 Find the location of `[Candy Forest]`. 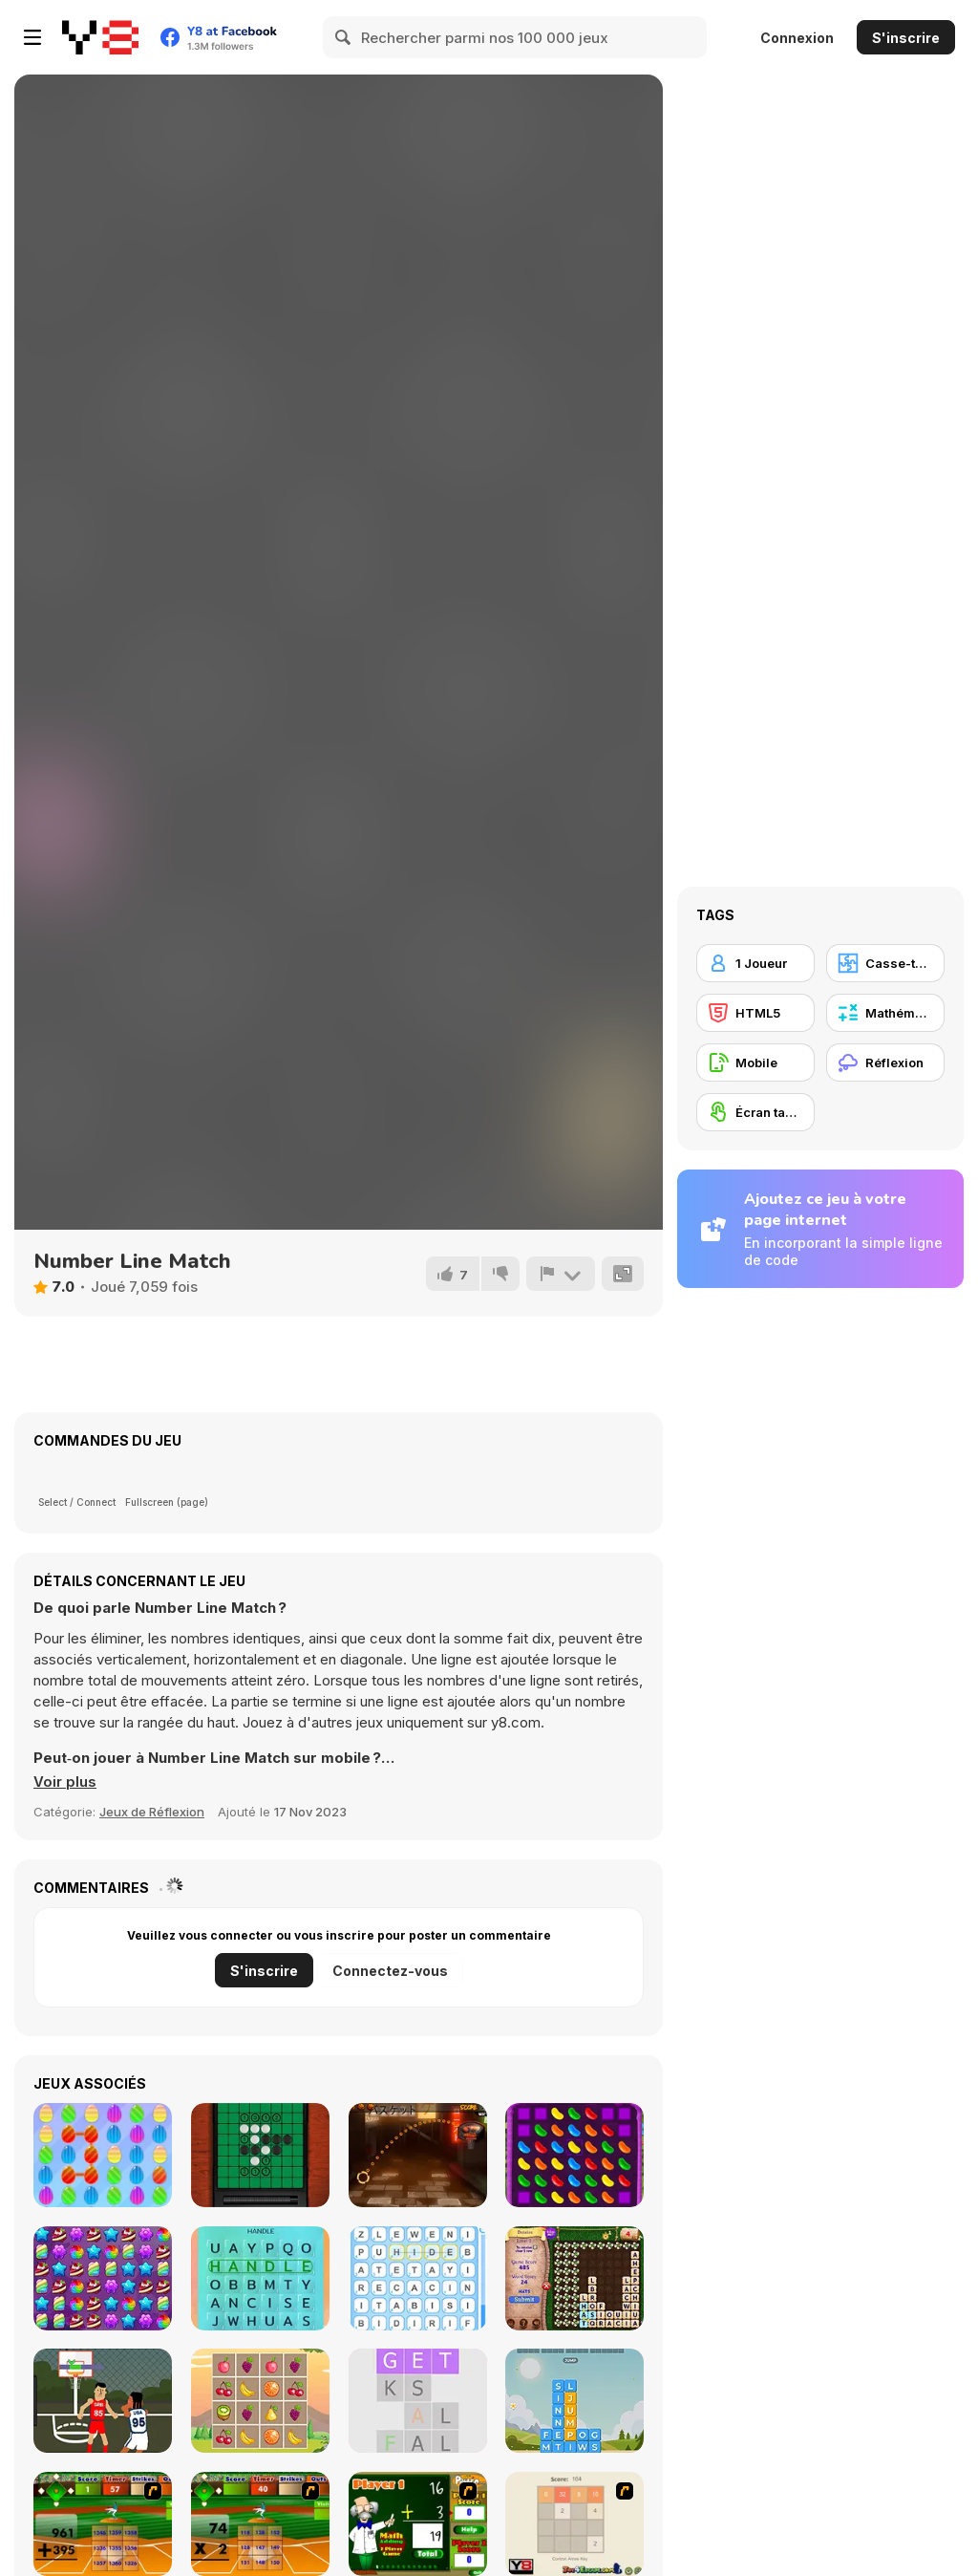

[Candy Forest] is located at coordinates (102, 2278).